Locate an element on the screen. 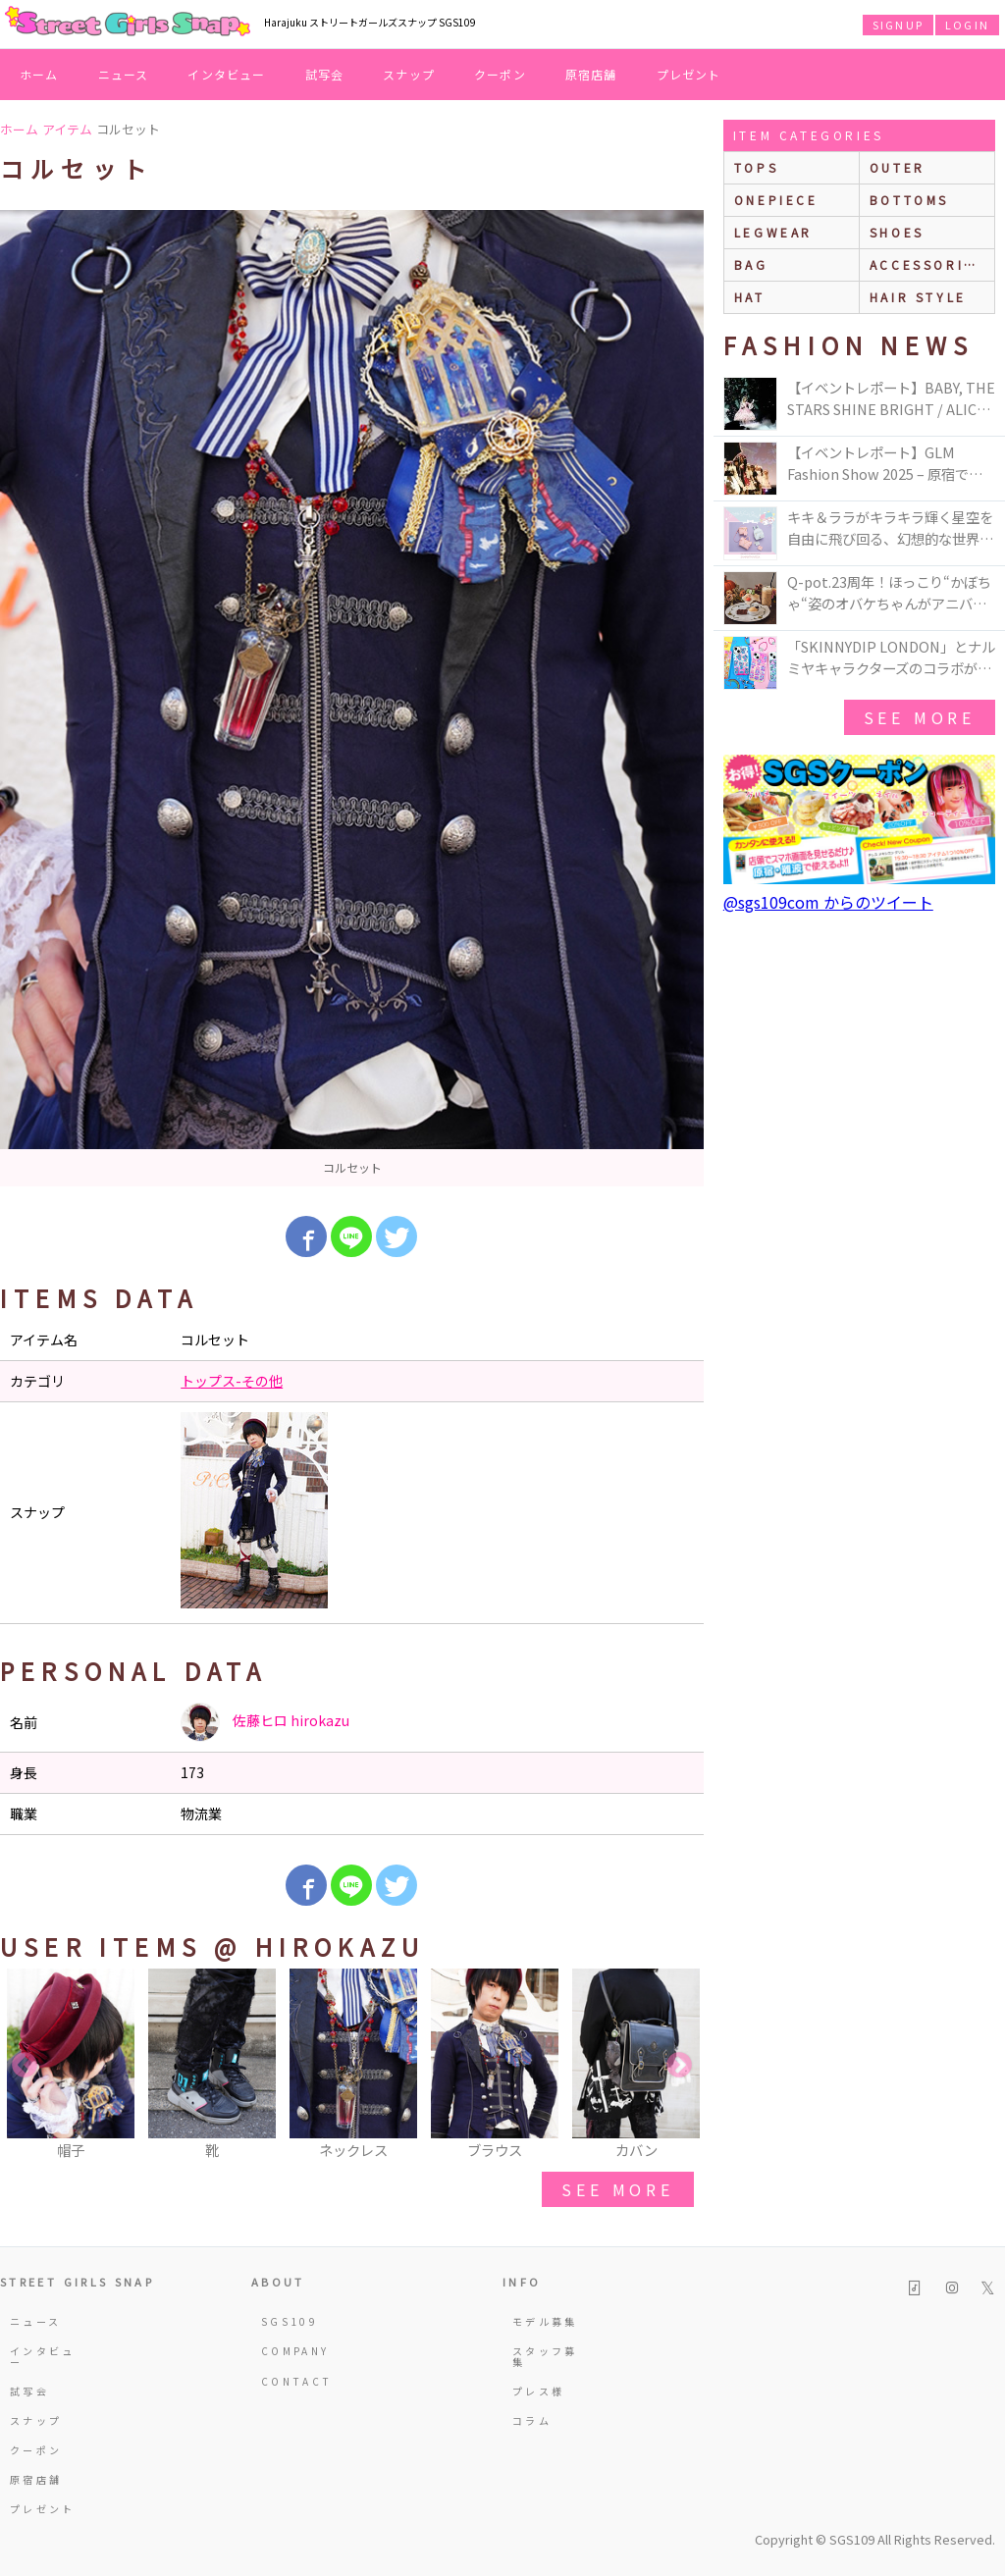 The image size is (1005, 2576). プレゼント is located at coordinates (689, 74).